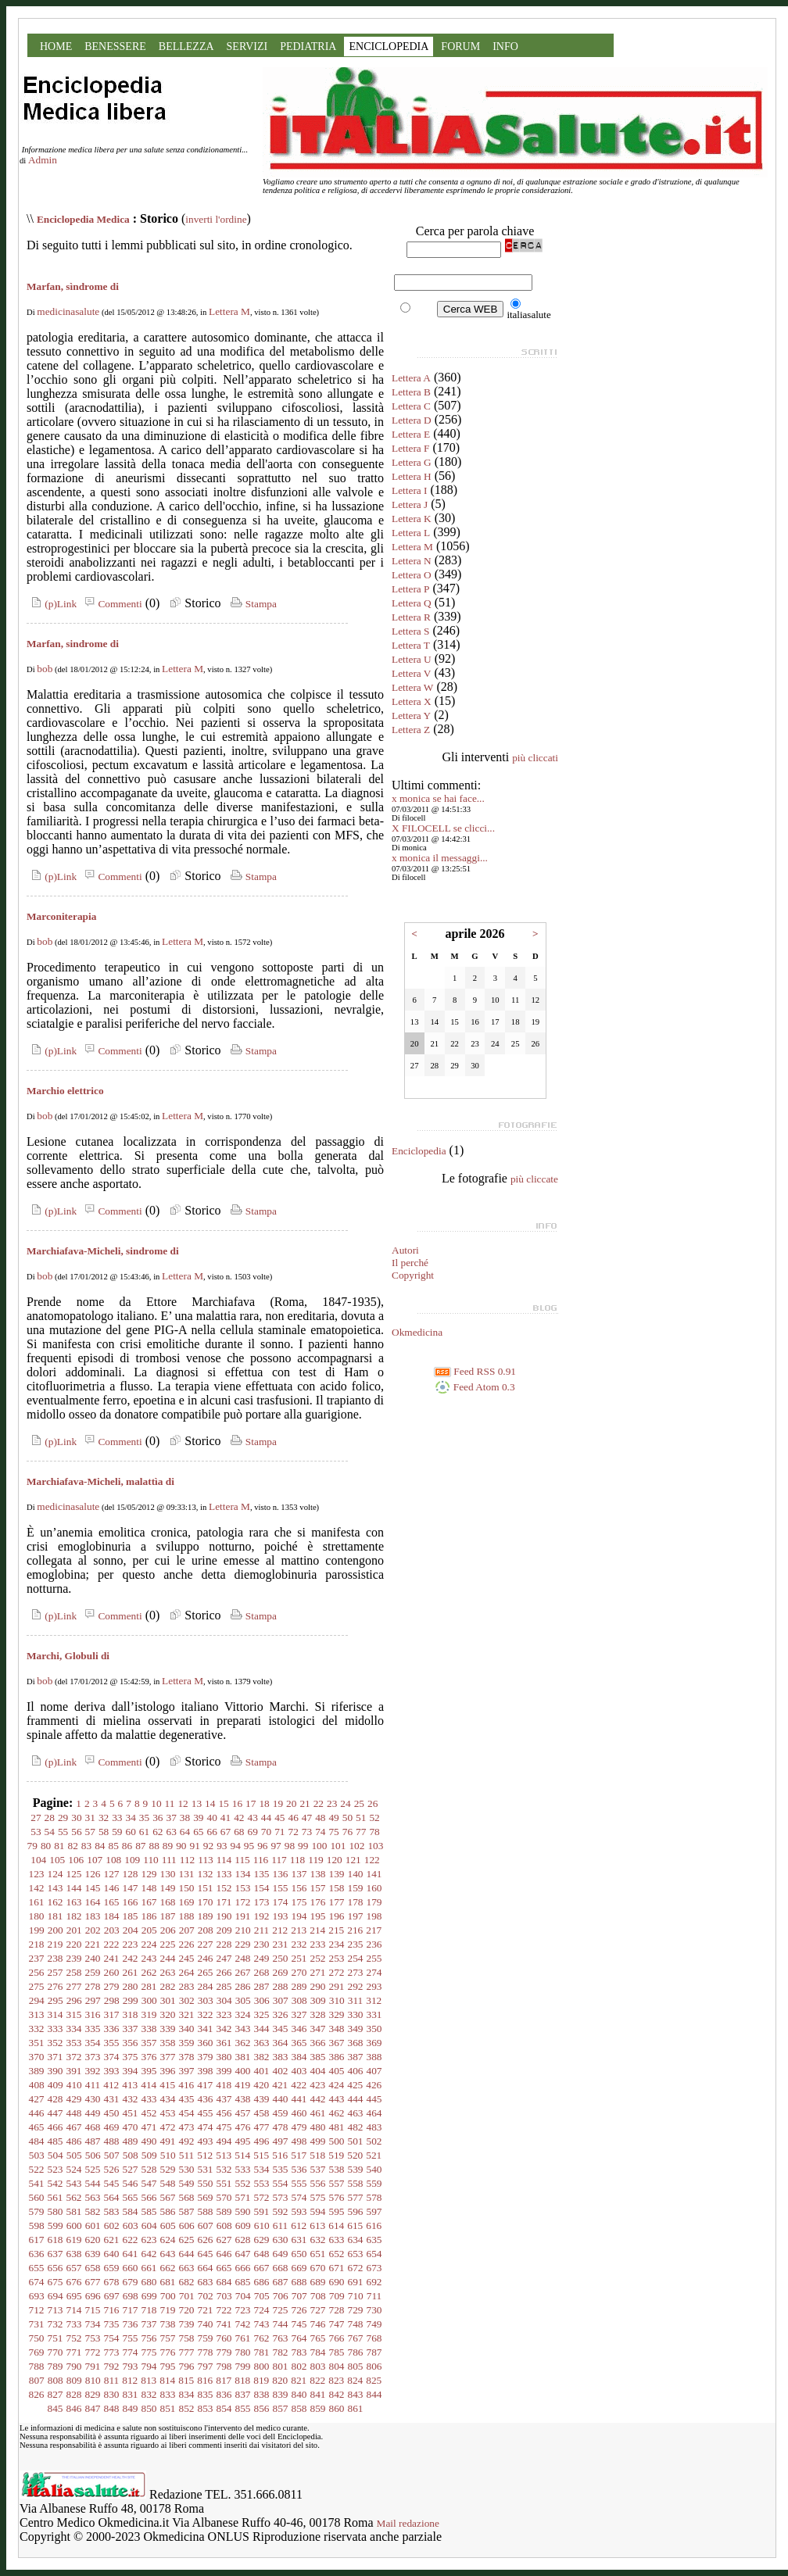  What do you see at coordinates (299, 2071) in the screenshot?
I see `403` at bounding box center [299, 2071].